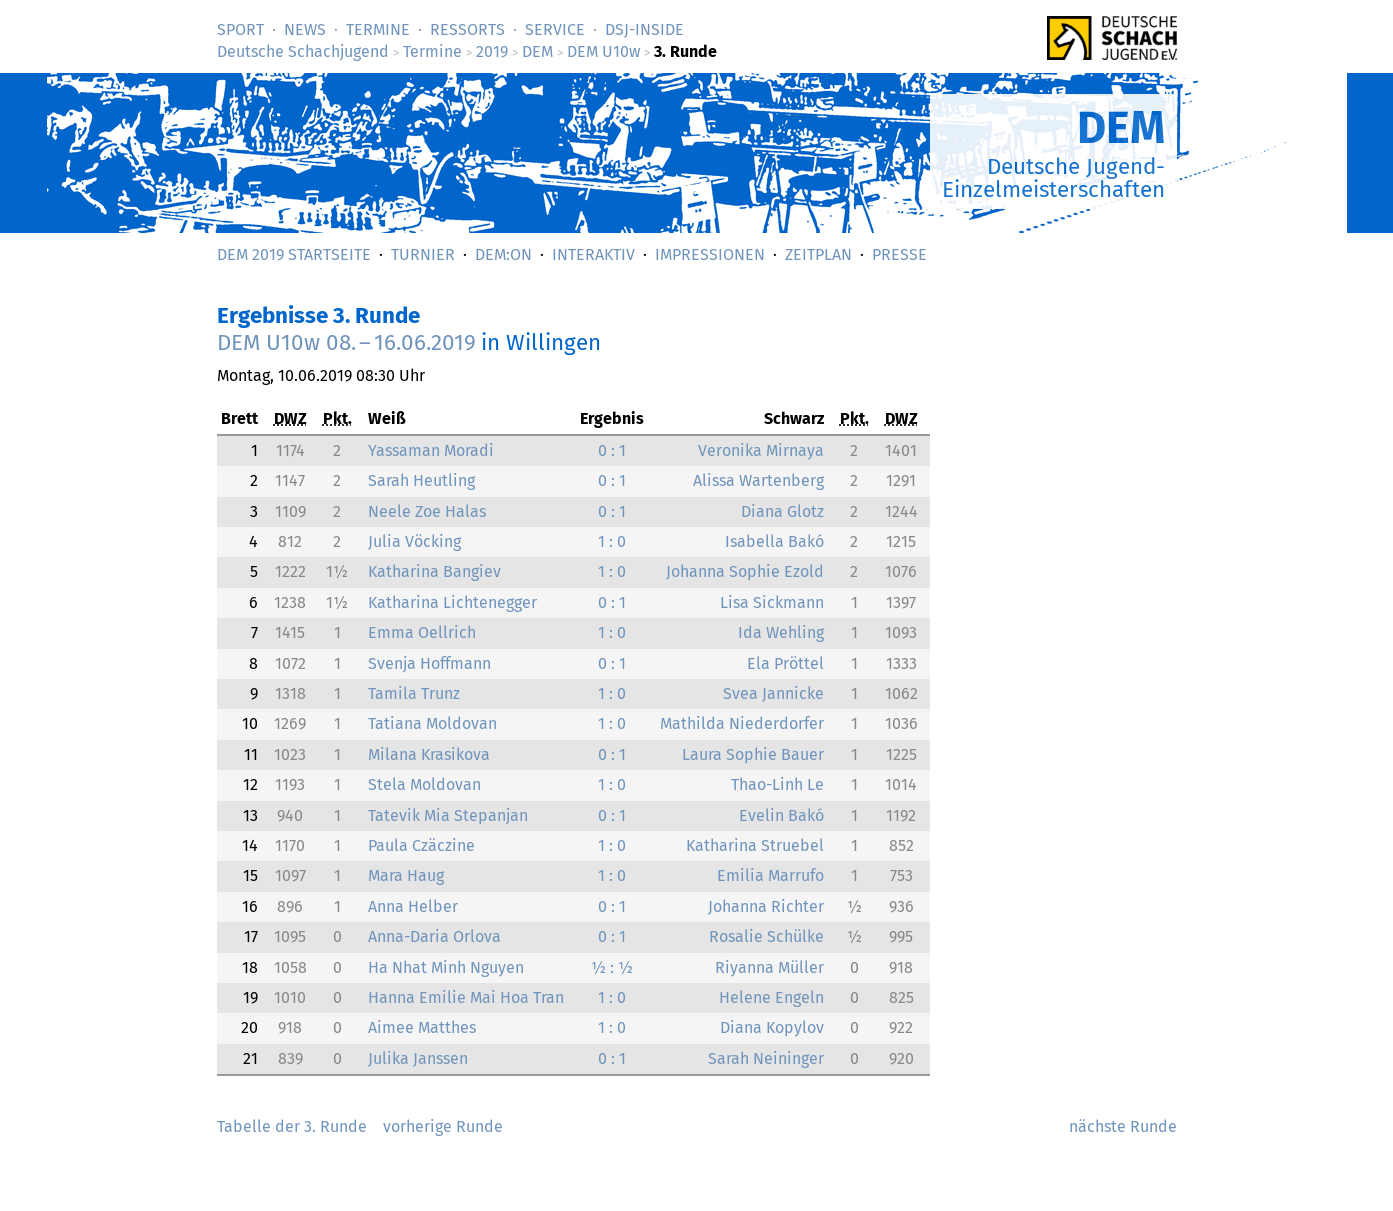 Image resolution: width=1393 pixels, height=1211 pixels. Describe the element at coordinates (431, 450) in the screenshot. I see `Yassaman Moradi` at that location.